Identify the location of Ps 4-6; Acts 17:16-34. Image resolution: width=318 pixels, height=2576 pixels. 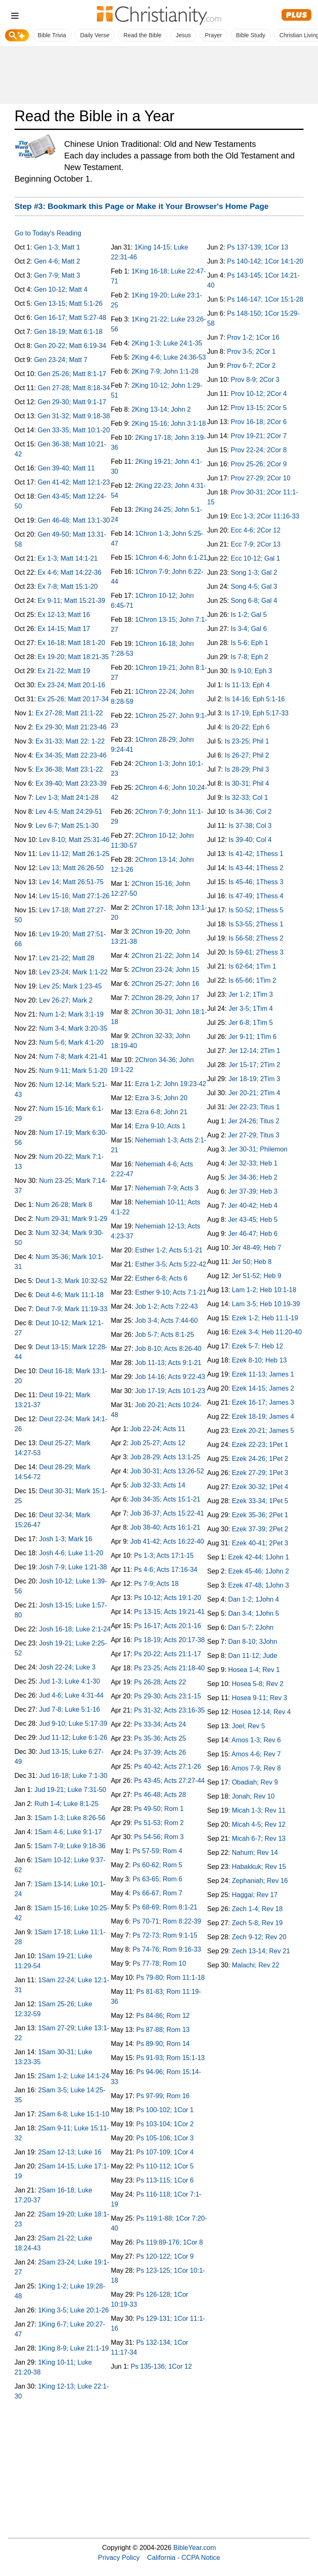
(166, 1569).